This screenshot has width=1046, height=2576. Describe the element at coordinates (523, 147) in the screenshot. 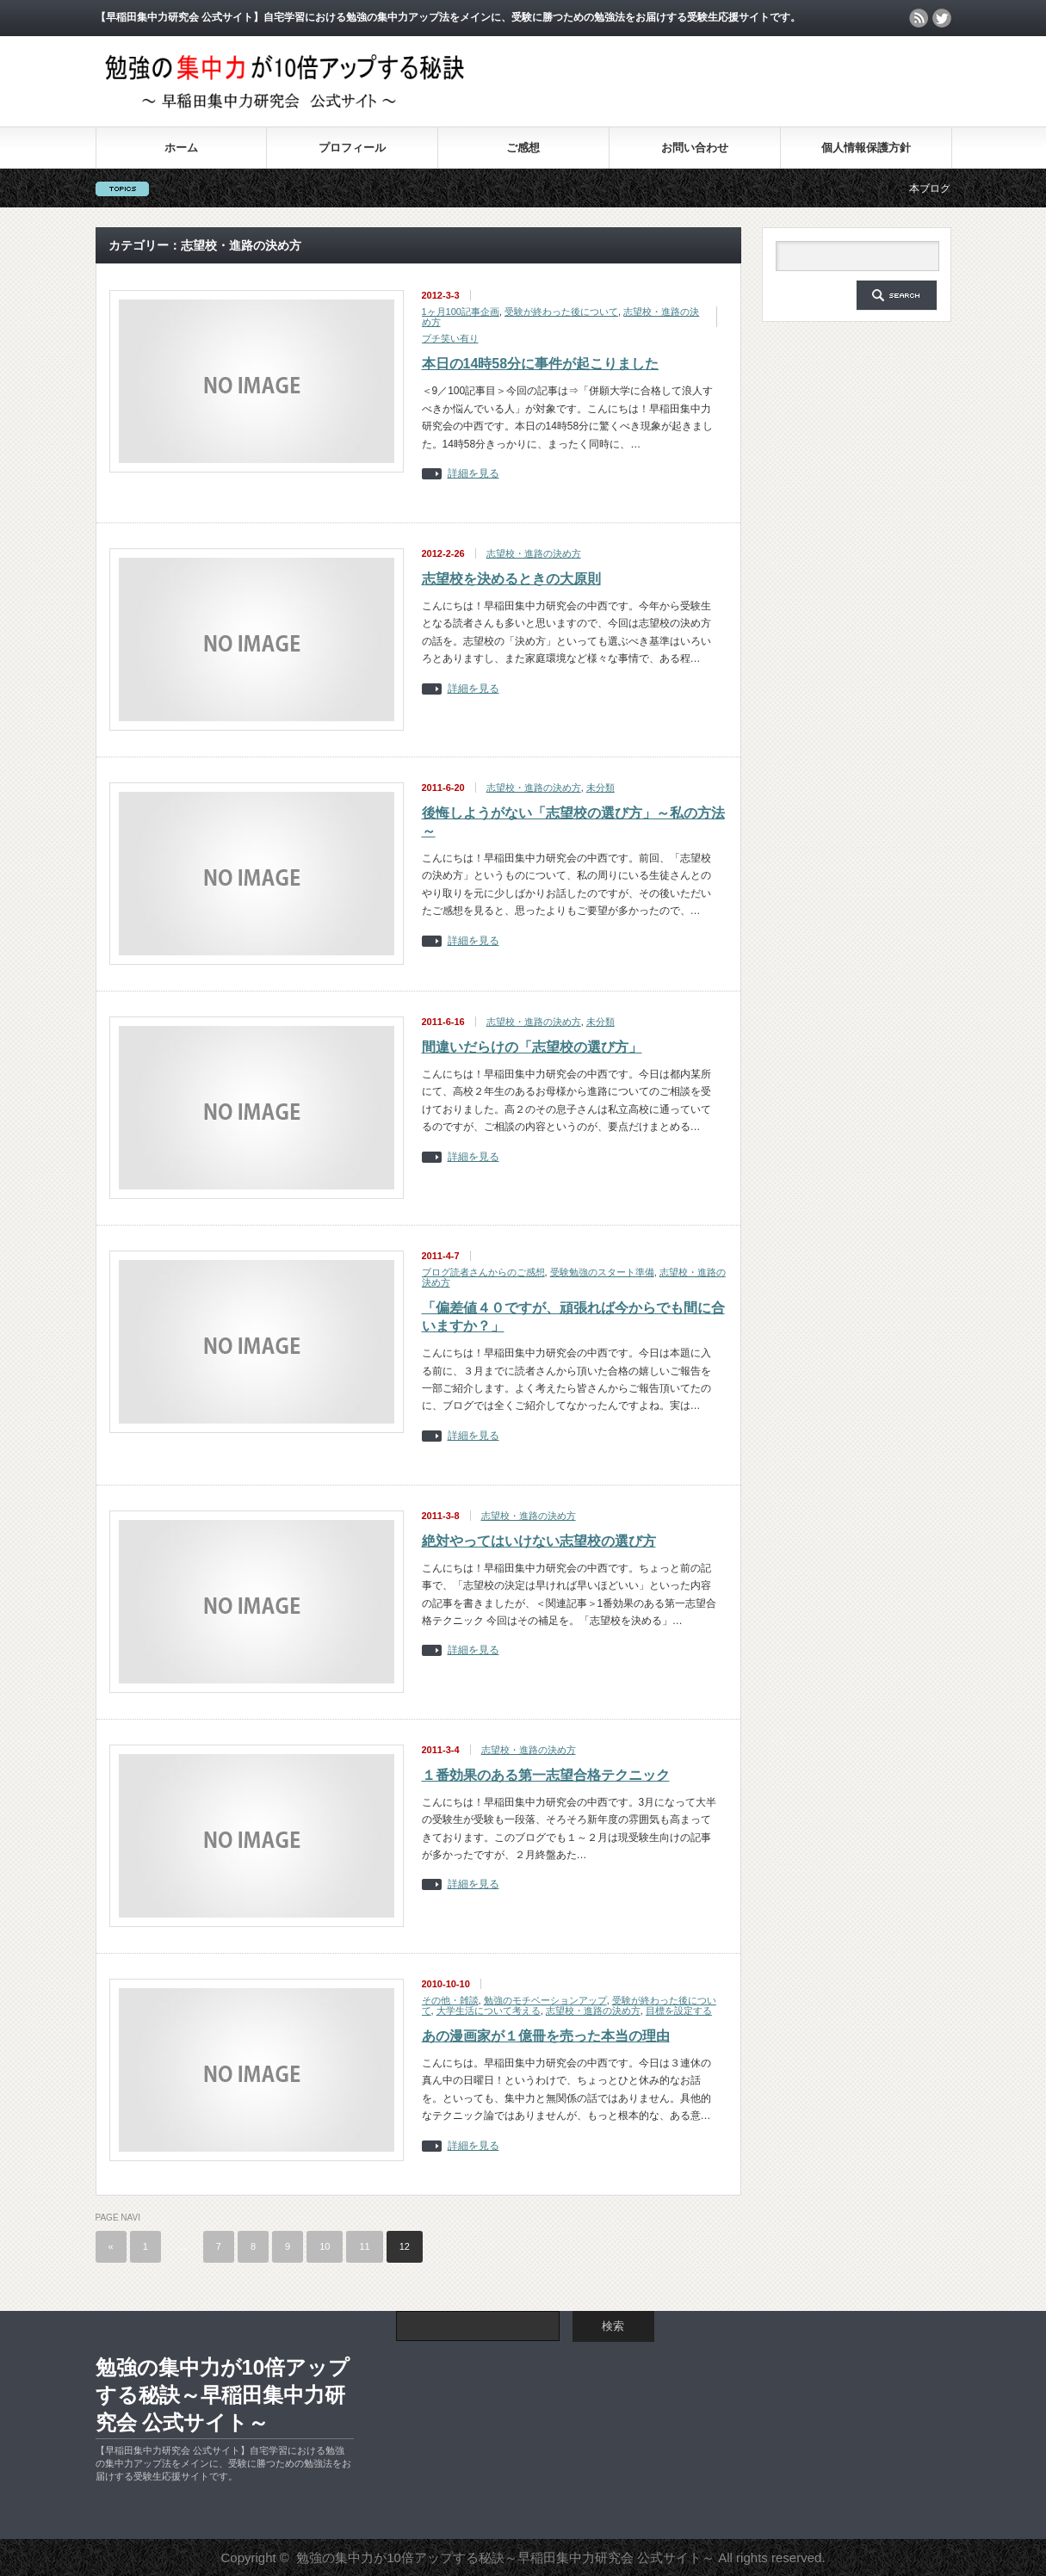

I see `ご感想` at that location.